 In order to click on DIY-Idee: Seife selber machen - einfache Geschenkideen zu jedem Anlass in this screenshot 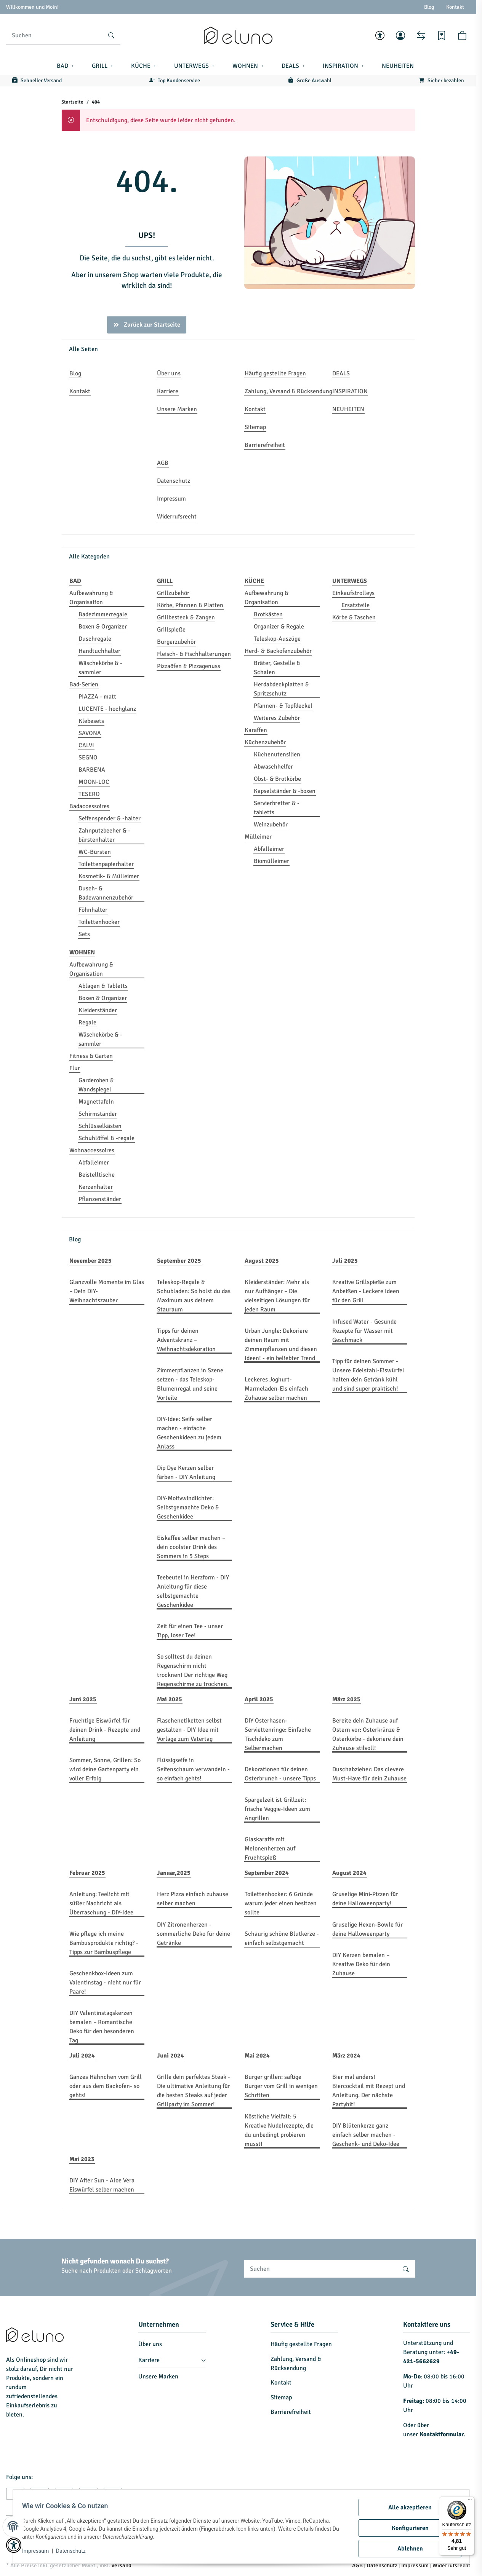, I will do `click(189, 1432)`.